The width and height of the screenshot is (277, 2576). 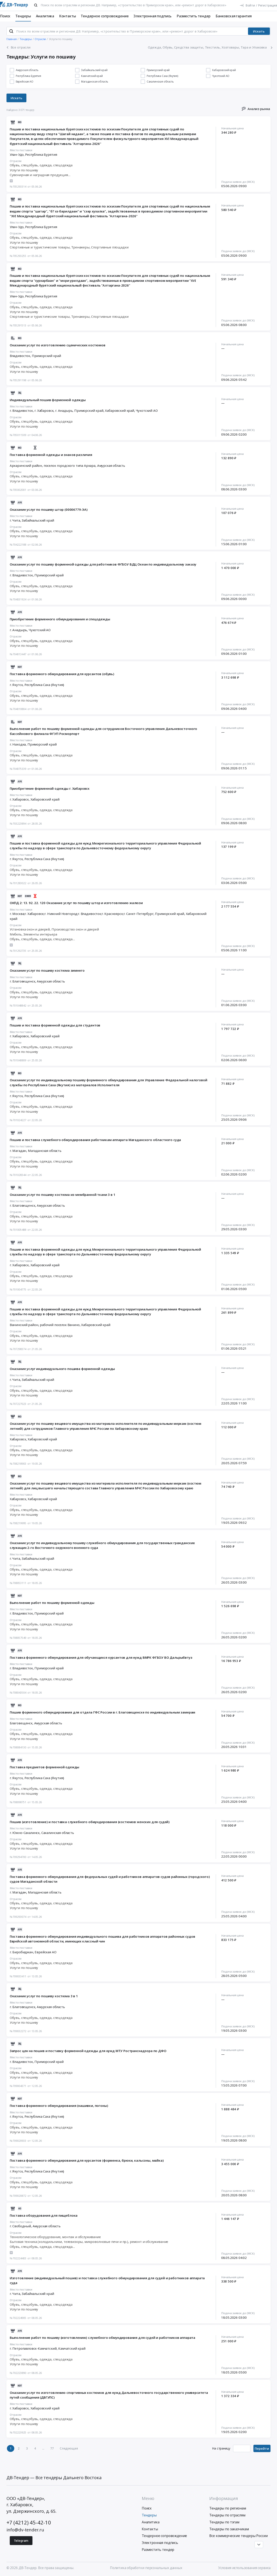 What do you see at coordinates (45, 1952) in the screenshot?
I see `Еврейская АО` at bounding box center [45, 1952].